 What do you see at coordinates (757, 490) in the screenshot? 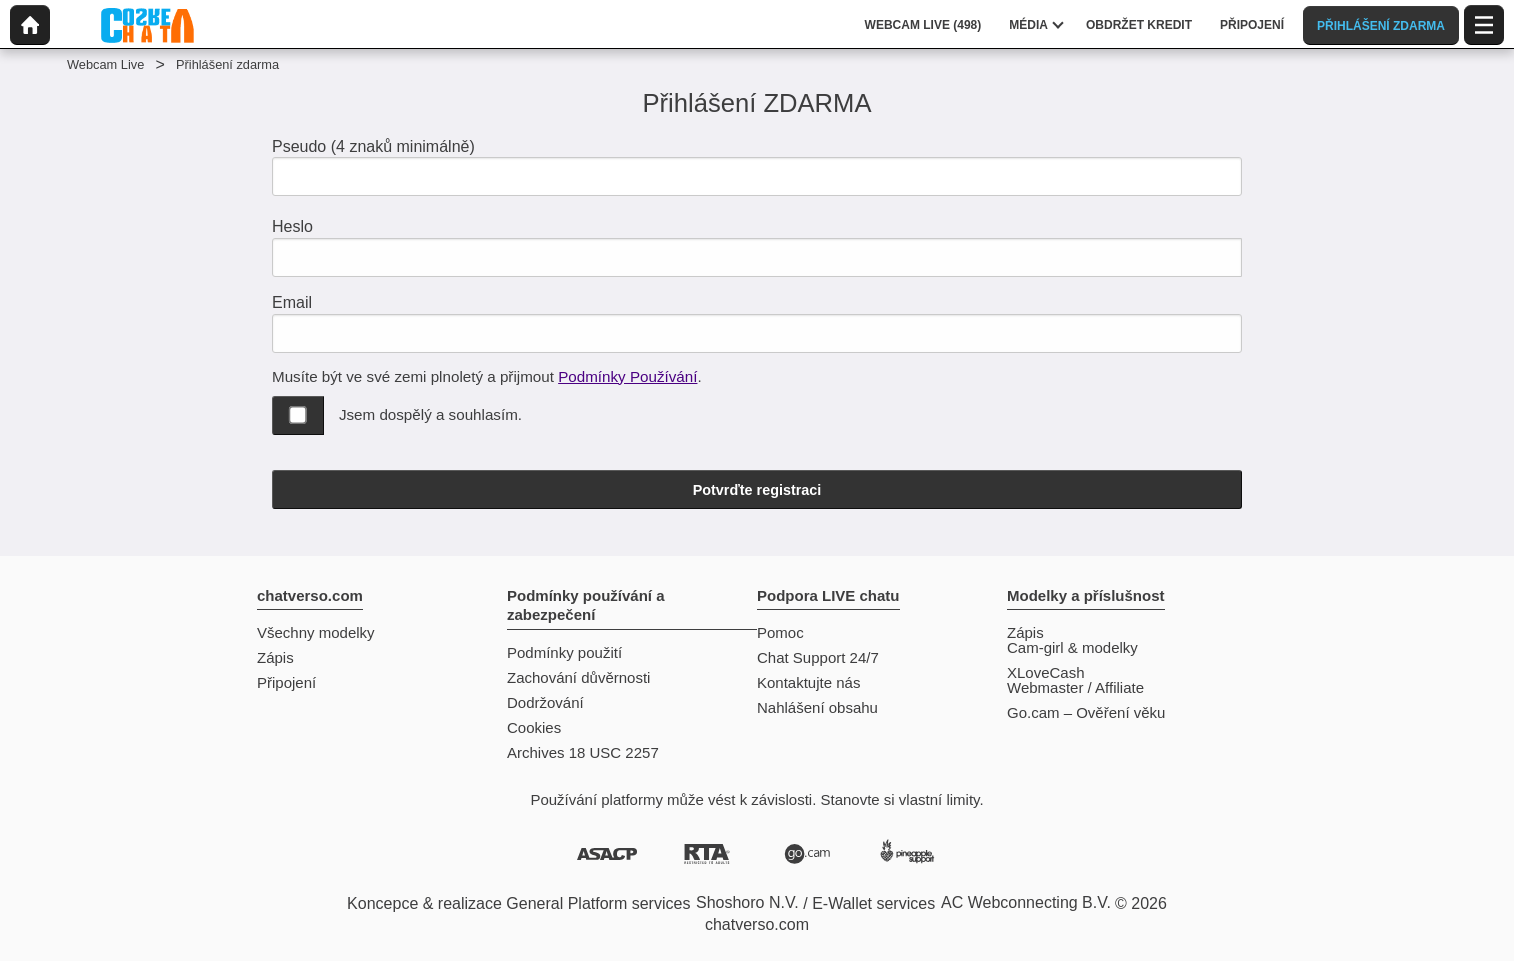
I see `Potvrďte registraci` at bounding box center [757, 490].